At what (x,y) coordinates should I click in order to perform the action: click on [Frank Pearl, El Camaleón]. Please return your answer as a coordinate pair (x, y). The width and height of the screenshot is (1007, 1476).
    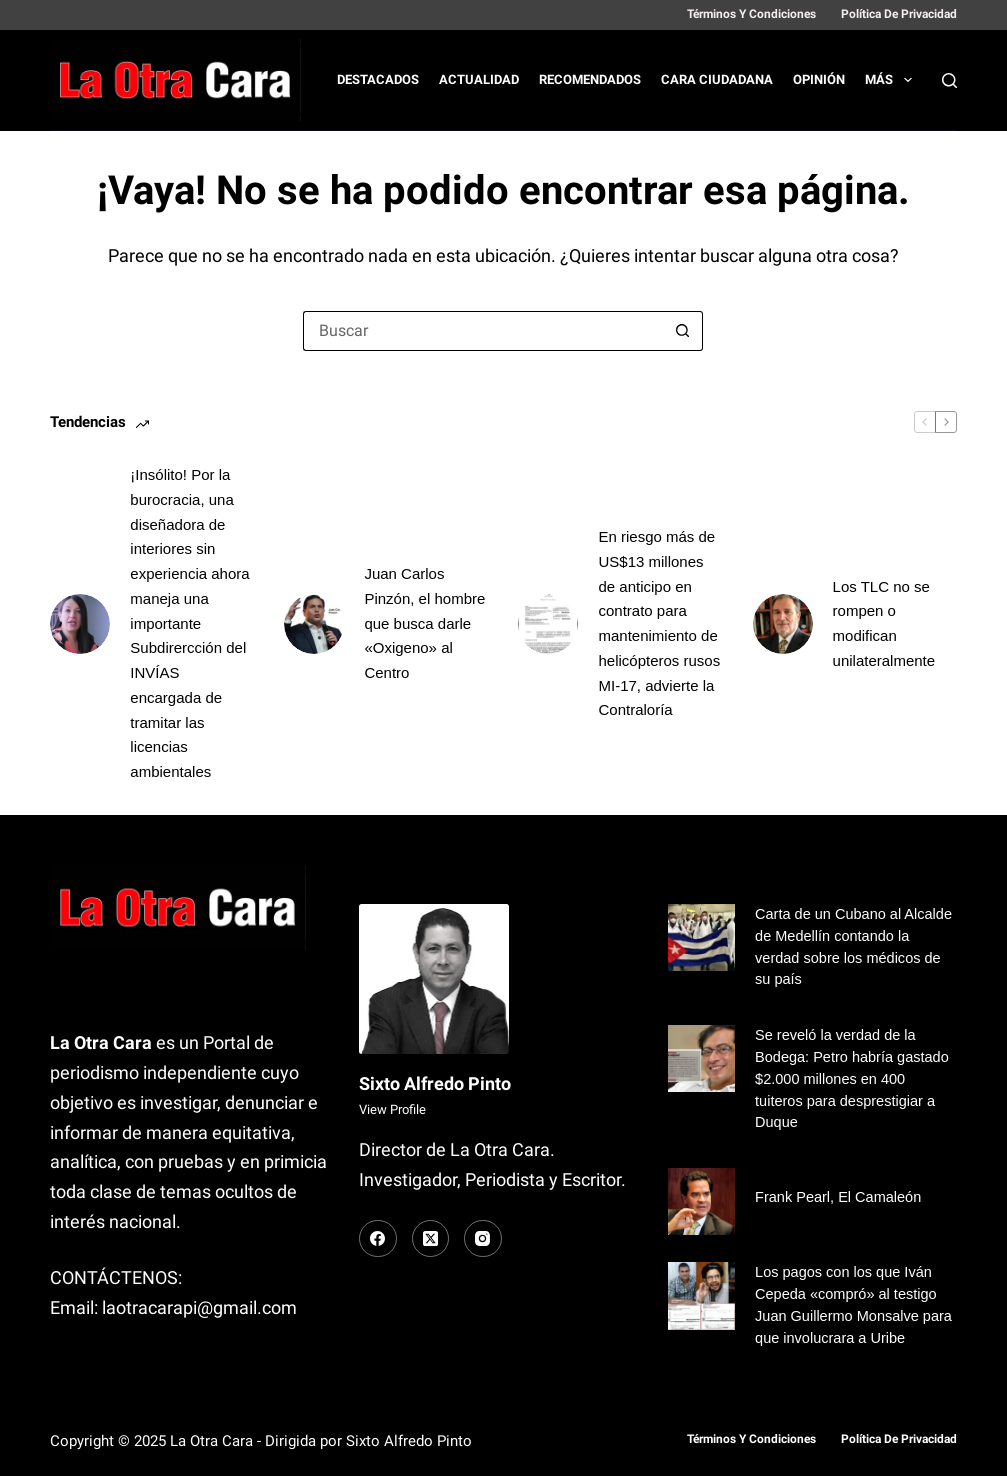
    Looking at the image, I should click on (701, 1201).